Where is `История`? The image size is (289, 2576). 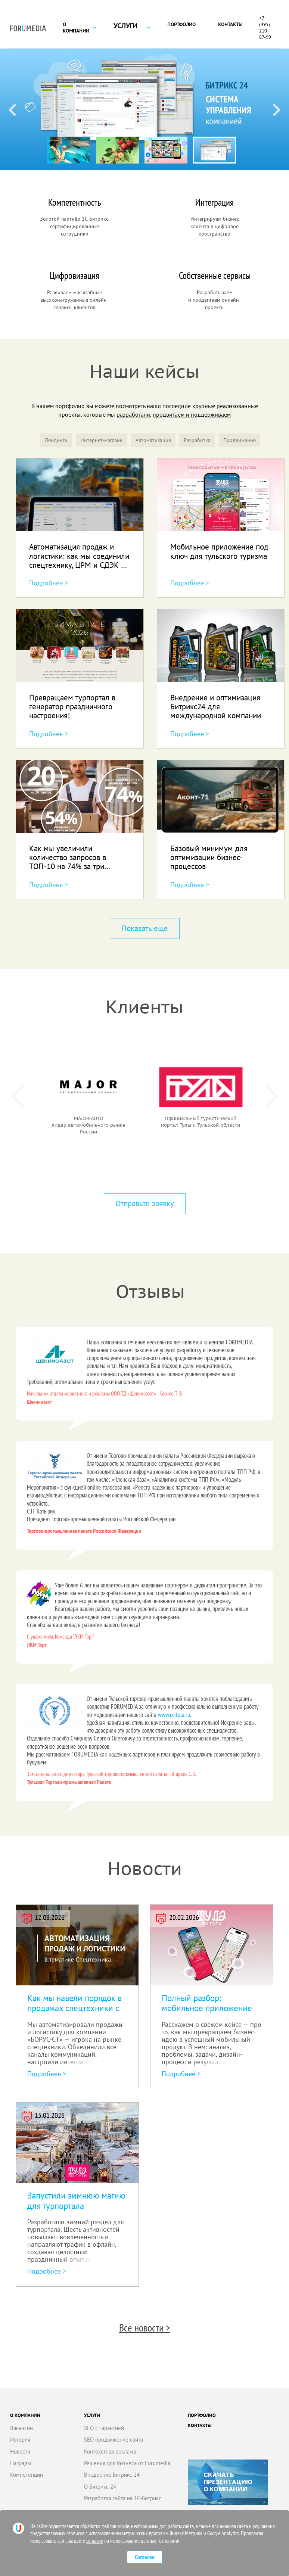
История is located at coordinates (20, 2439).